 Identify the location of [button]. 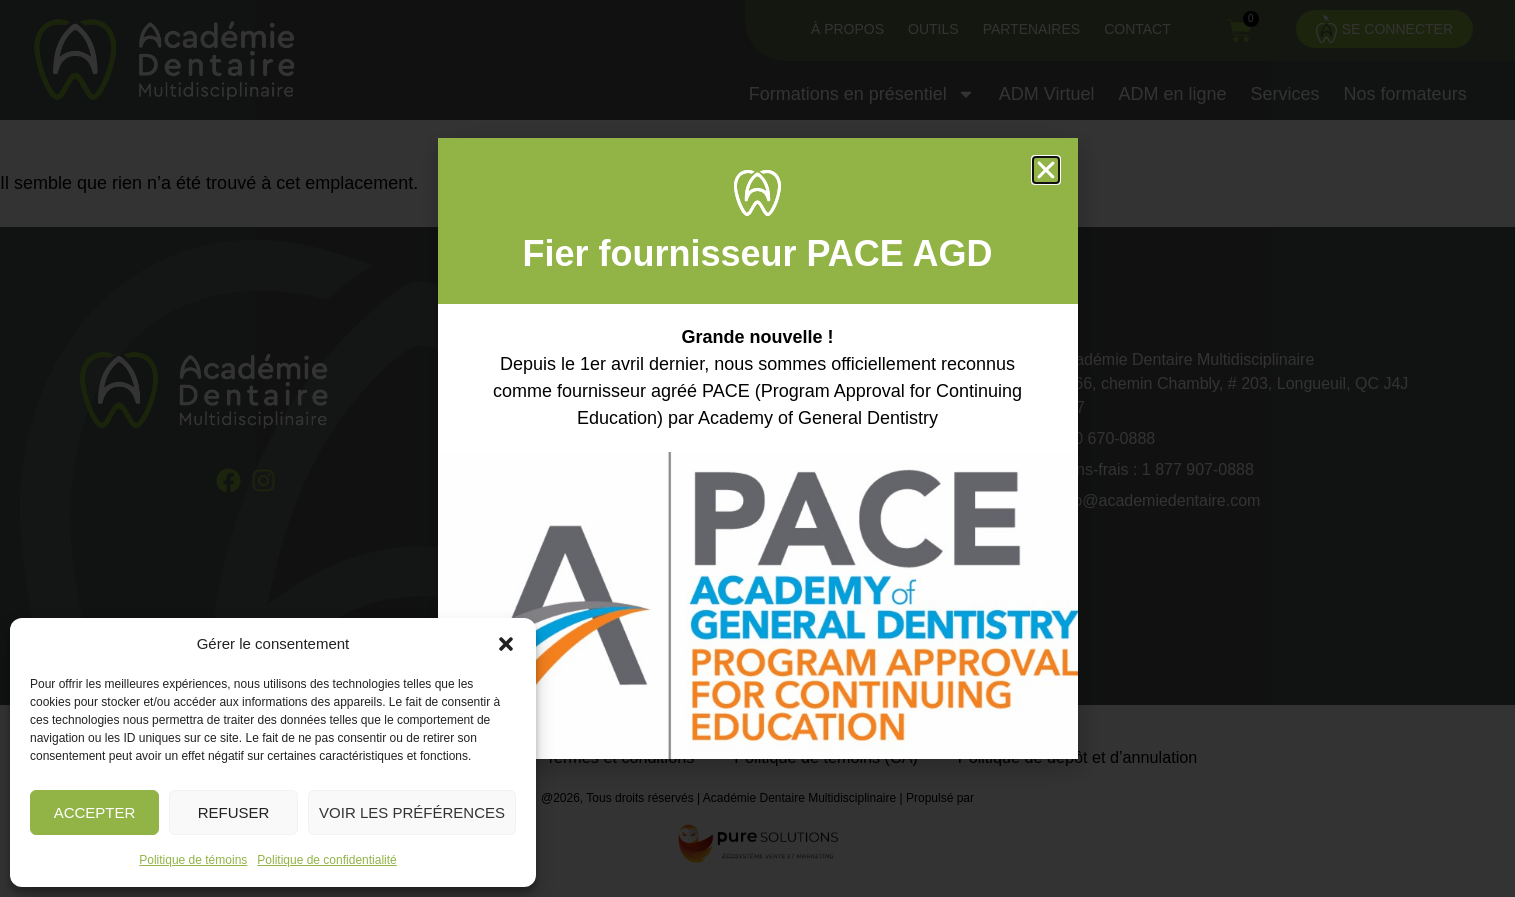
(506, 644).